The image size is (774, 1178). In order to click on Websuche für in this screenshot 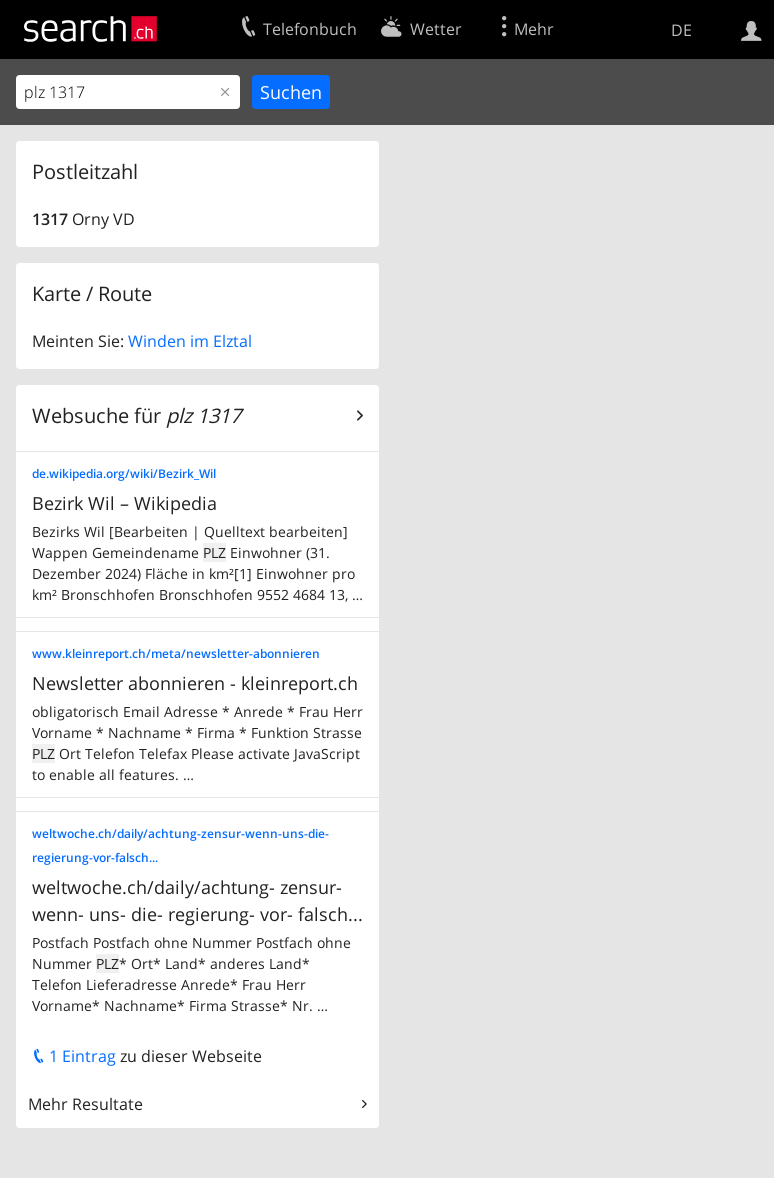, I will do `click(136, 415)`.